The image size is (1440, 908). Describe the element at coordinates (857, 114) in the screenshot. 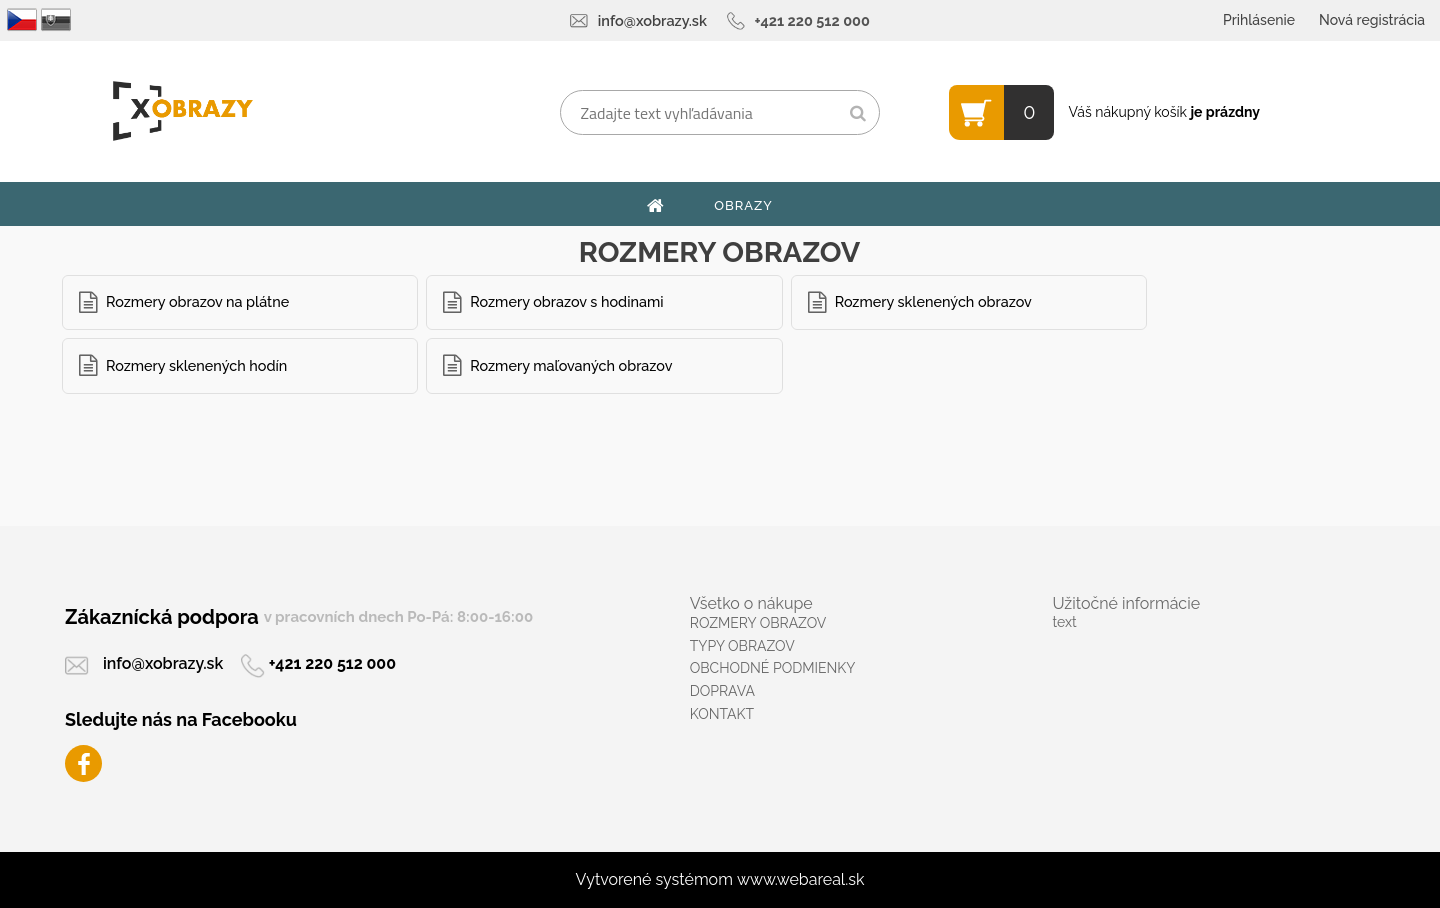

I see `[search]` at that location.